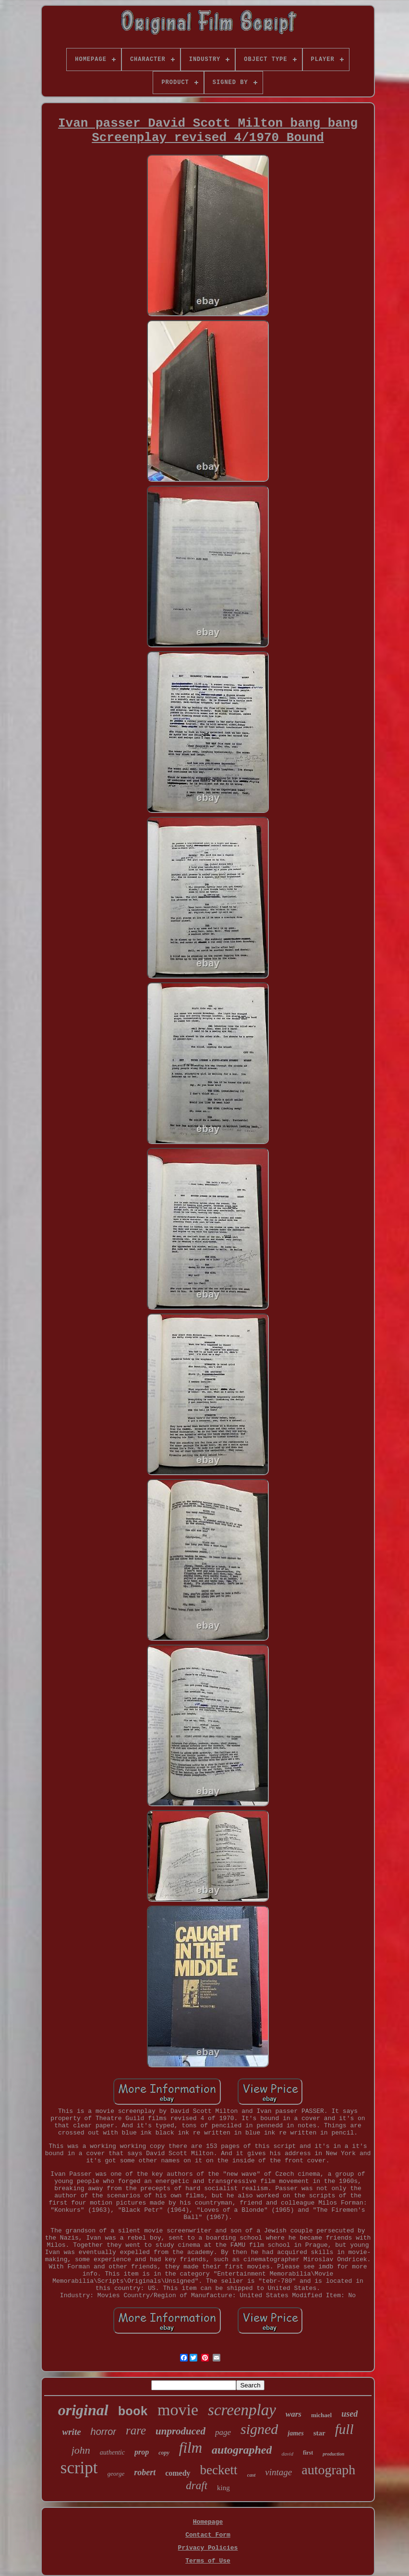  Describe the element at coordinates (196, 2486) in the screenshot. I see `draft` at that location.